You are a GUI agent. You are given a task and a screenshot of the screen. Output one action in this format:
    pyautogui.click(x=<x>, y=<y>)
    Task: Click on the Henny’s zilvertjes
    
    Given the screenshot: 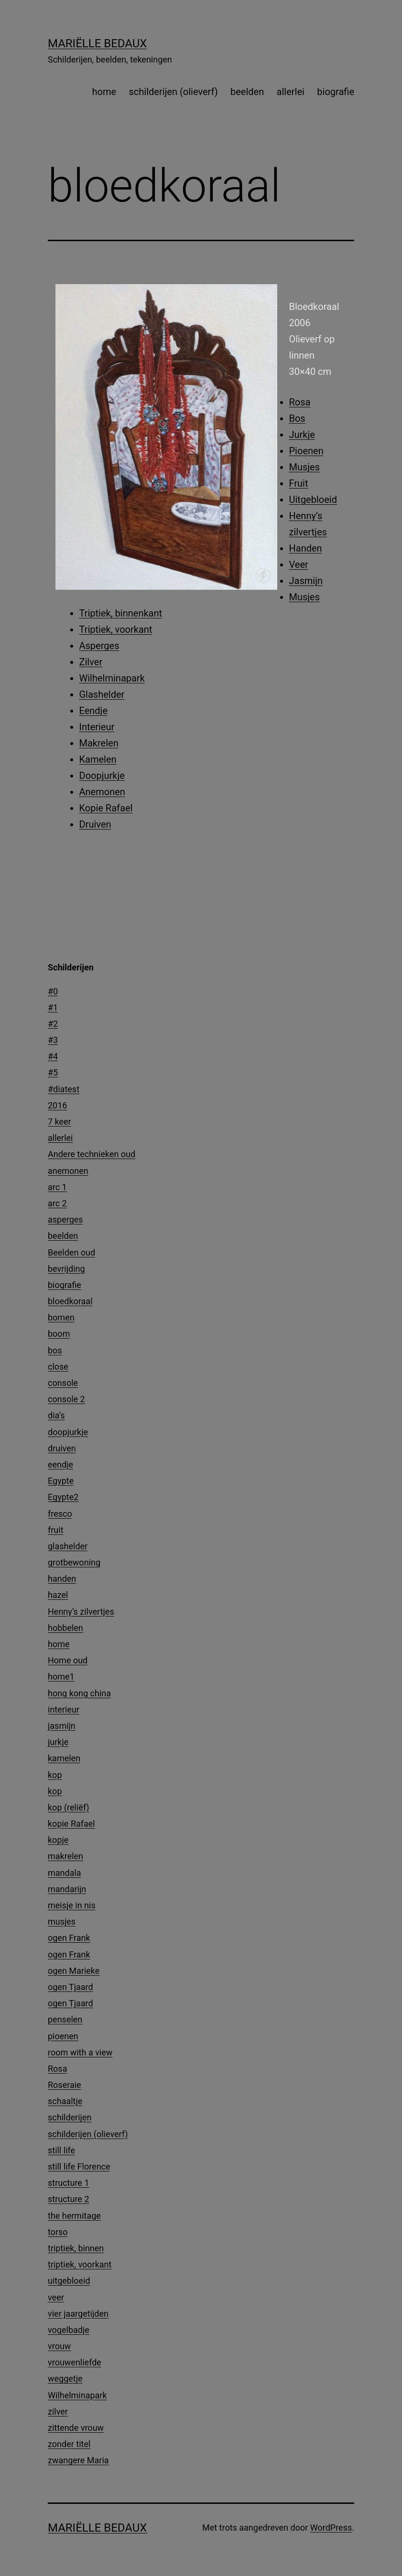 What is the action you would take?
    pyautogui.click(x=81, y=1612)
    